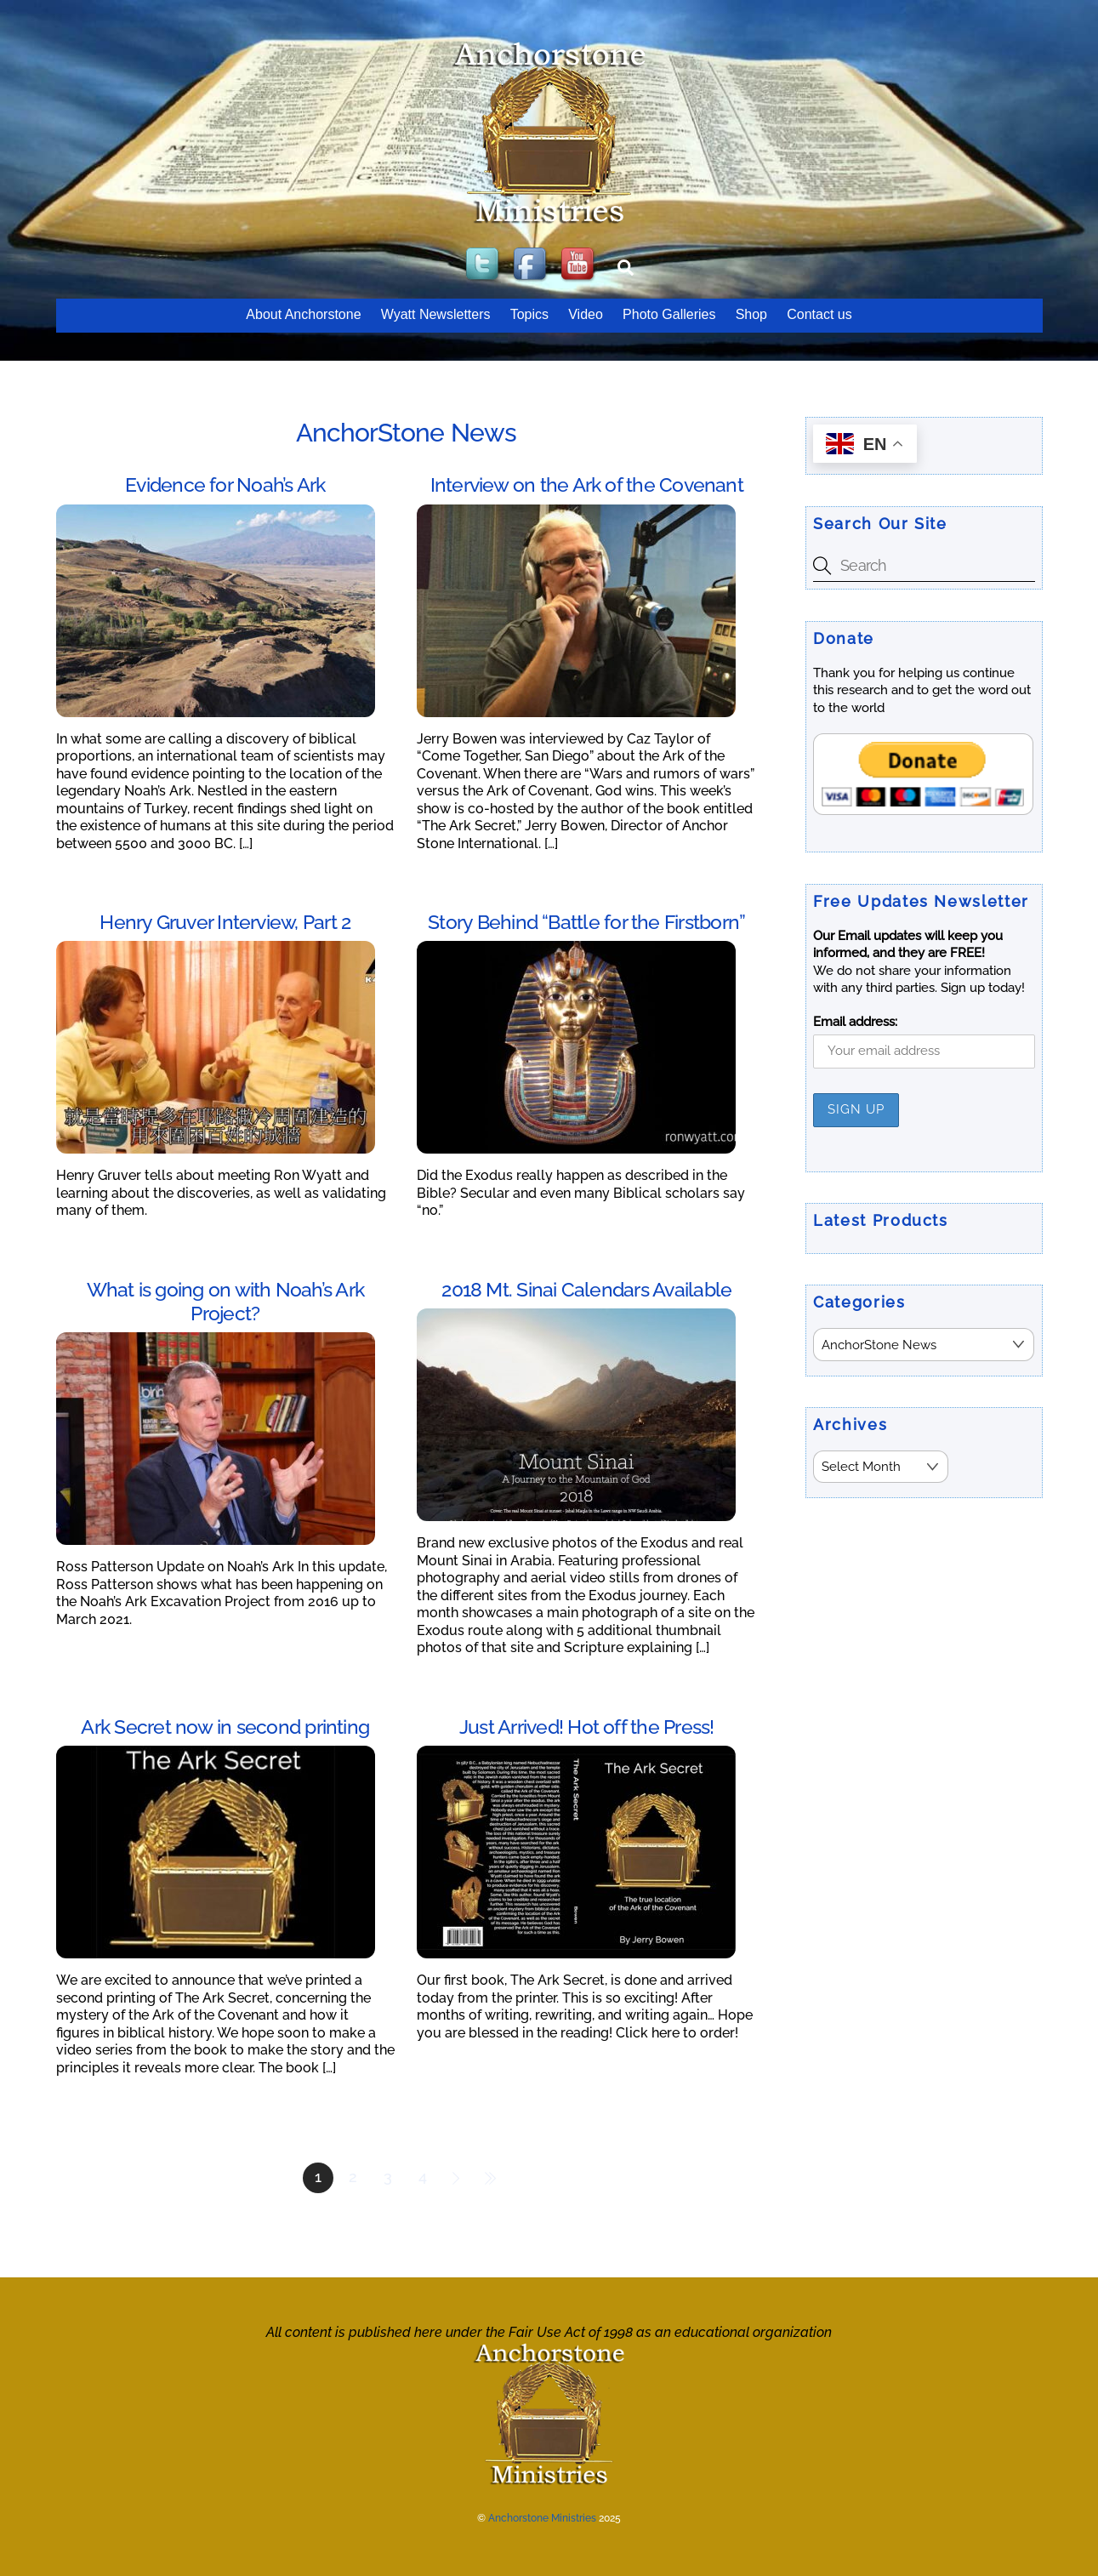 This screenshot has height=2576, width=1098. I want to click on Wyatt Newsletters, so click(436, 314).